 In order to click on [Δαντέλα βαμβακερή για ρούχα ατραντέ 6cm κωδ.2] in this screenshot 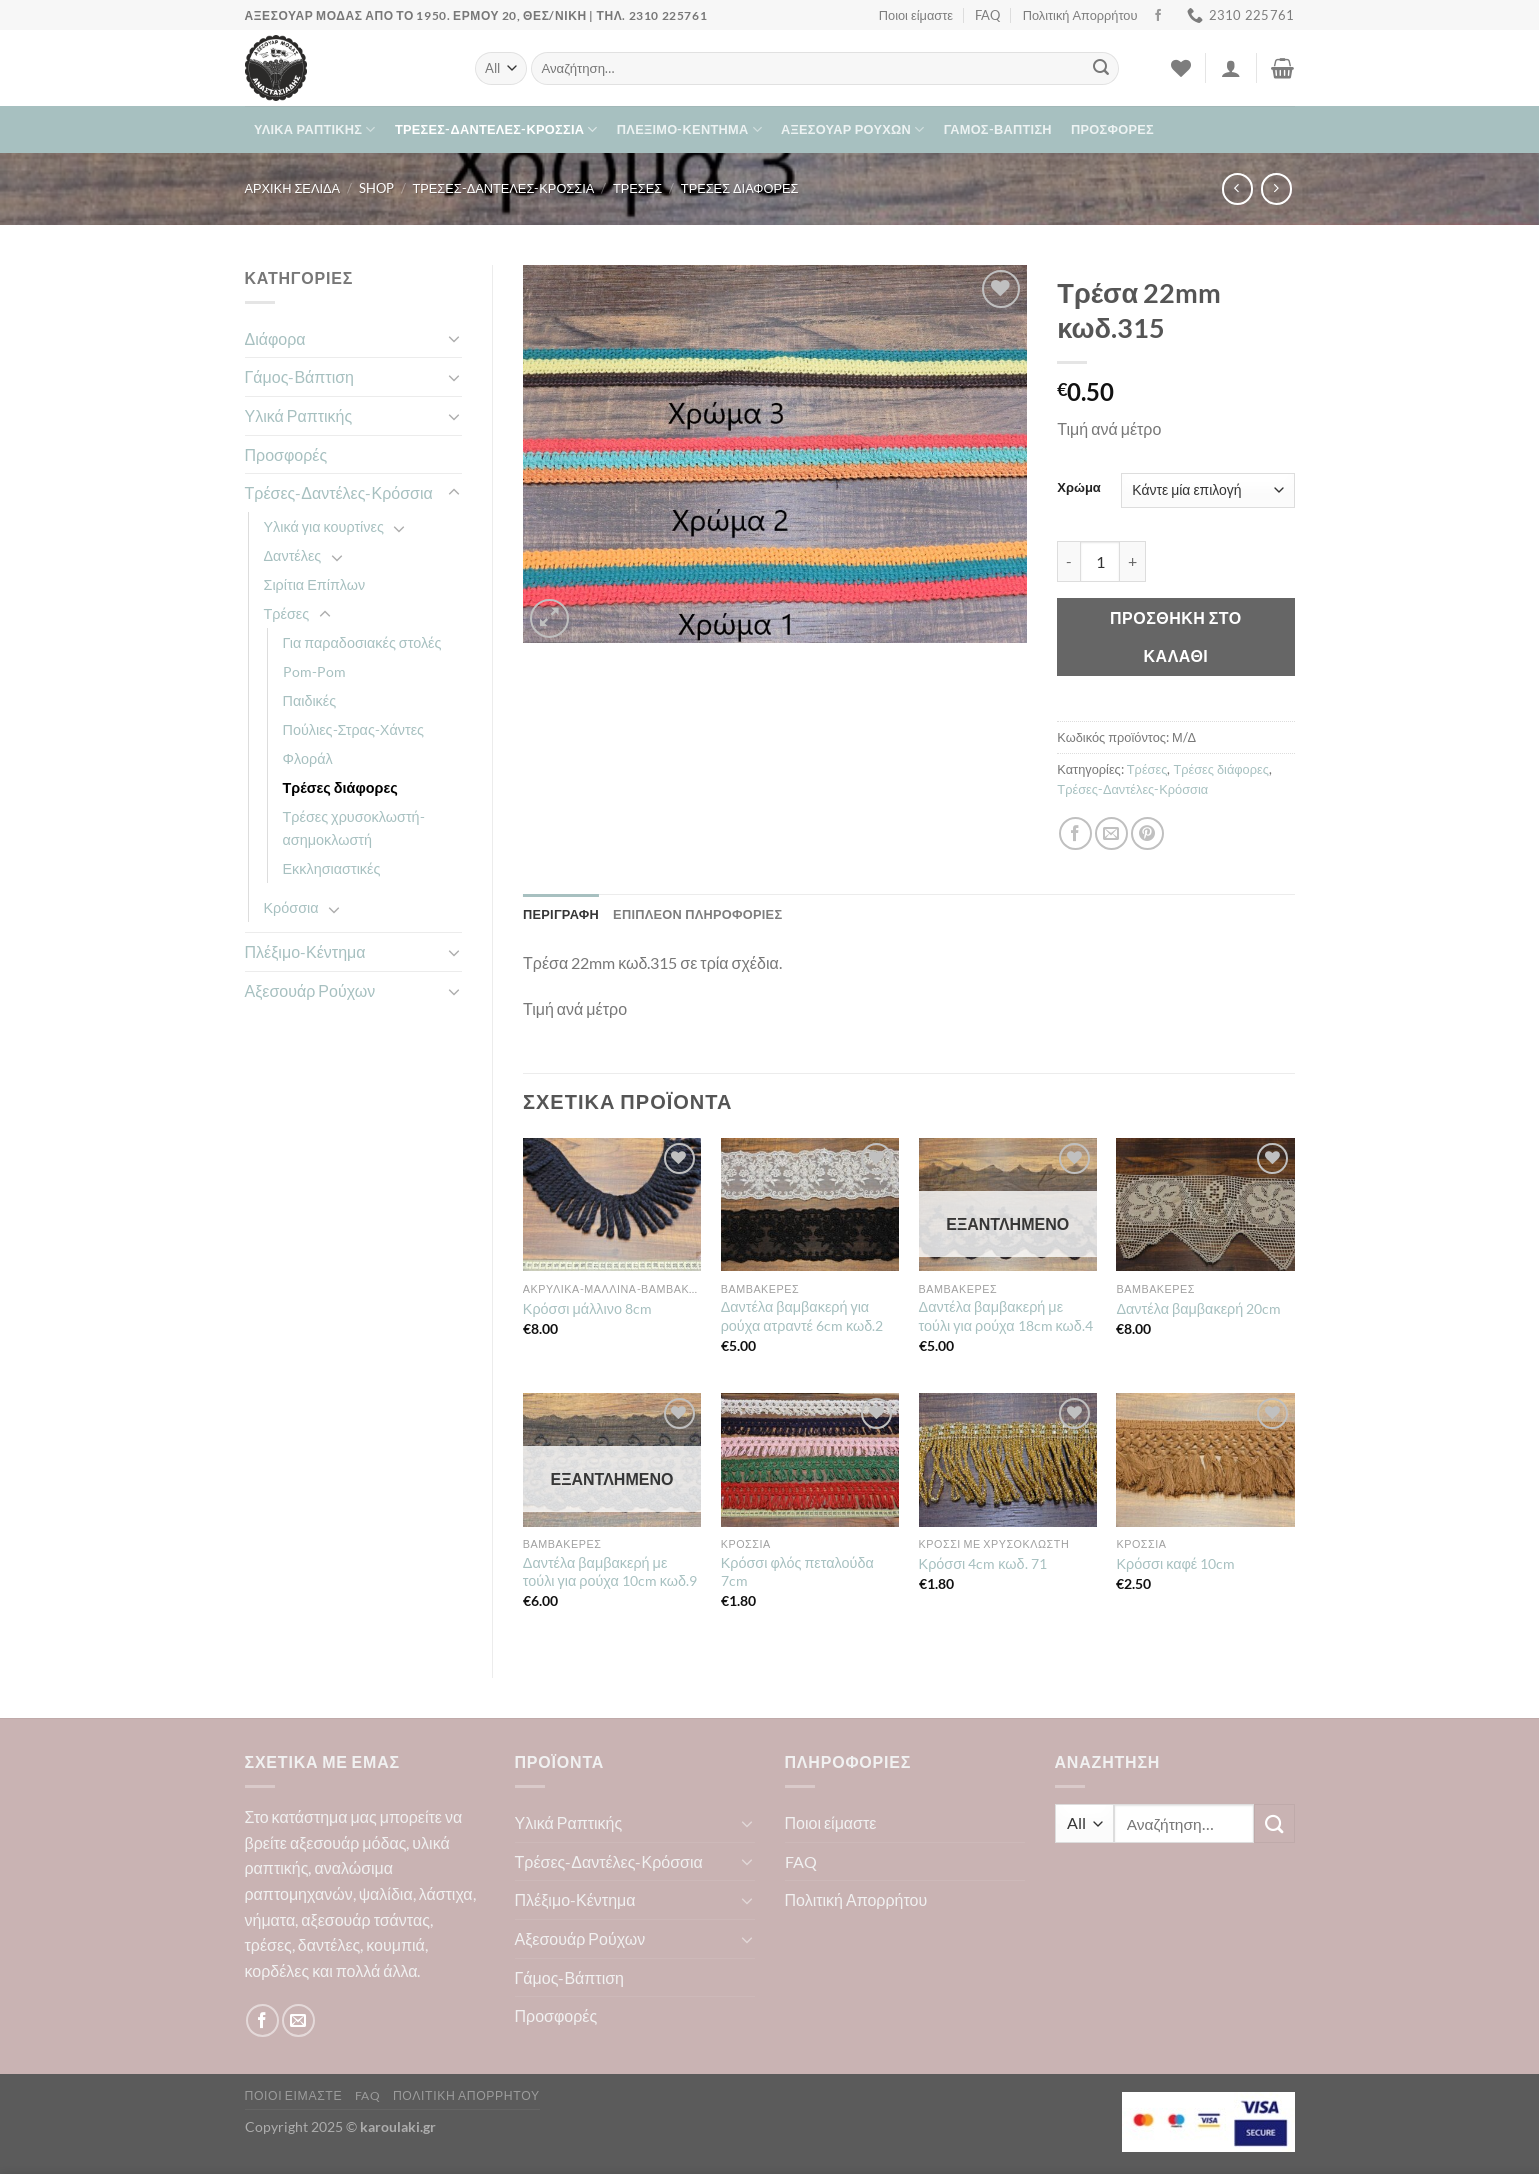, I will do `click(810, 1205)`.